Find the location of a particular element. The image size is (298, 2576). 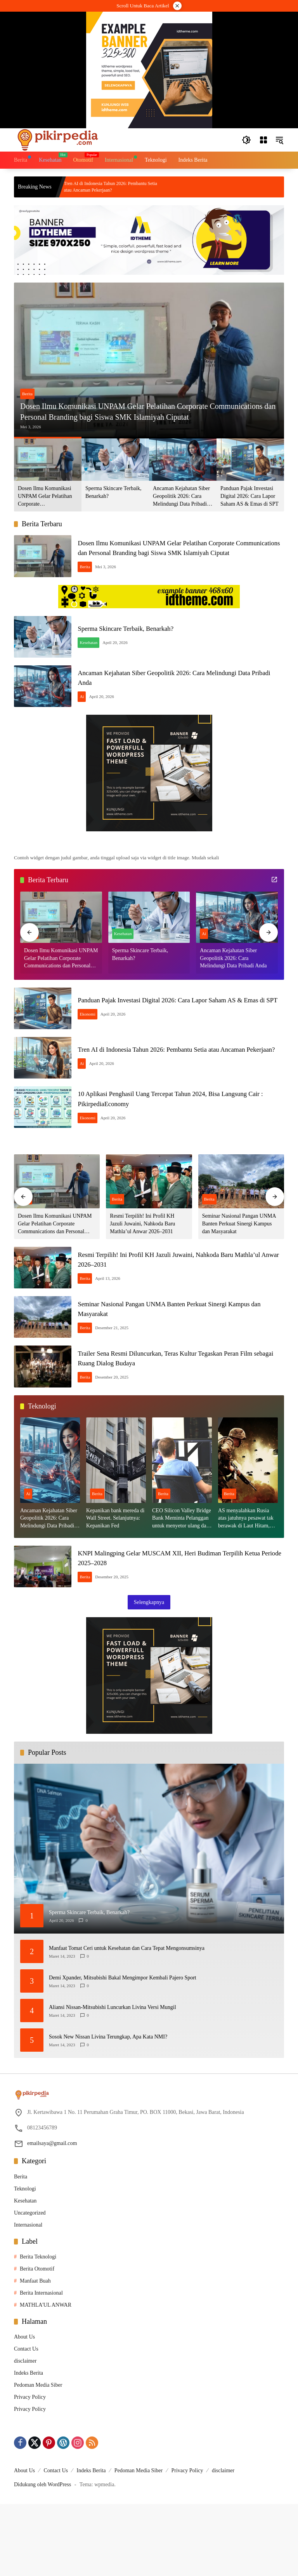

Demi Xpander, Mitsubishi Bakal Mengimpor Kembali Pajero Sport is located at coordinates (122, 2049).